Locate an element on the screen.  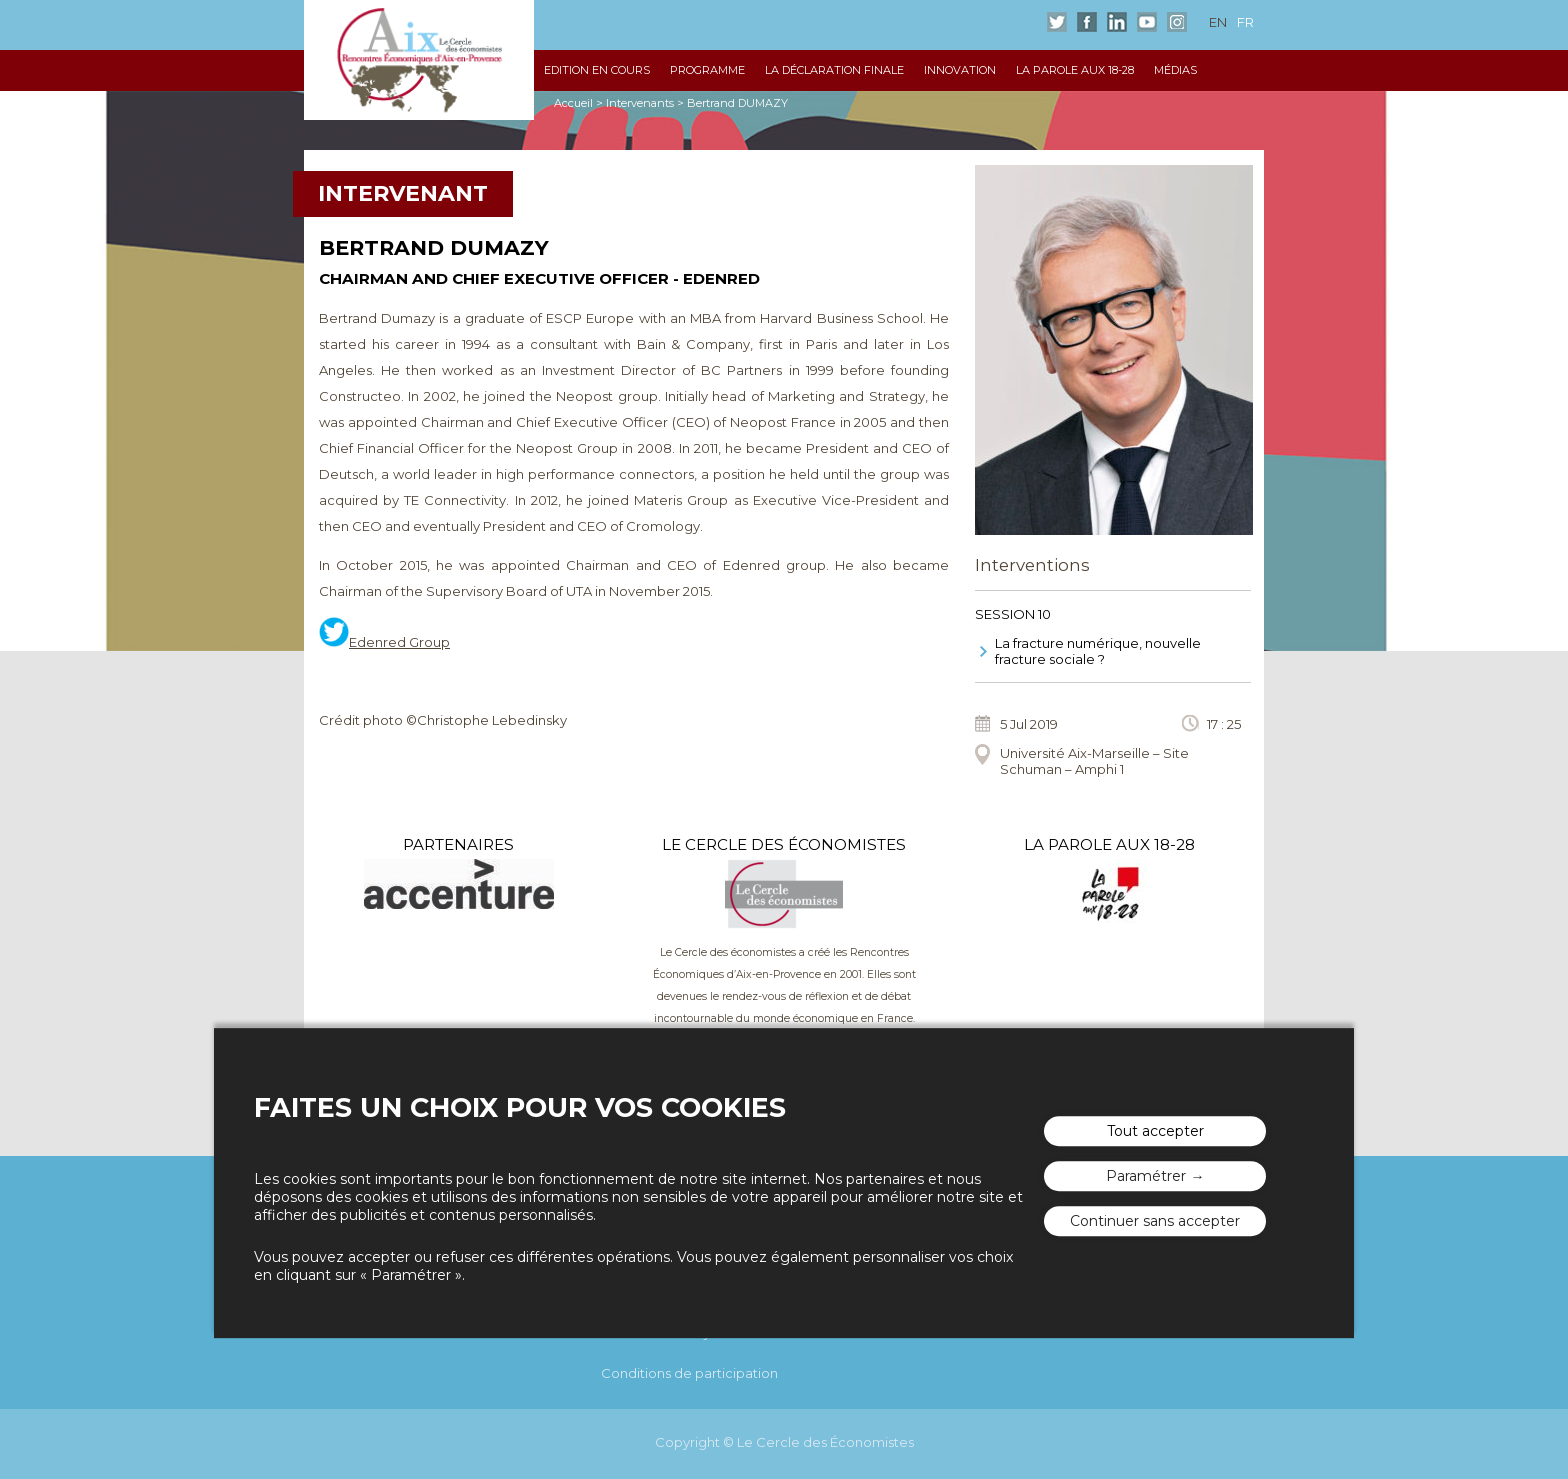
Paramétrer is located at coordinates (1146, 1176).